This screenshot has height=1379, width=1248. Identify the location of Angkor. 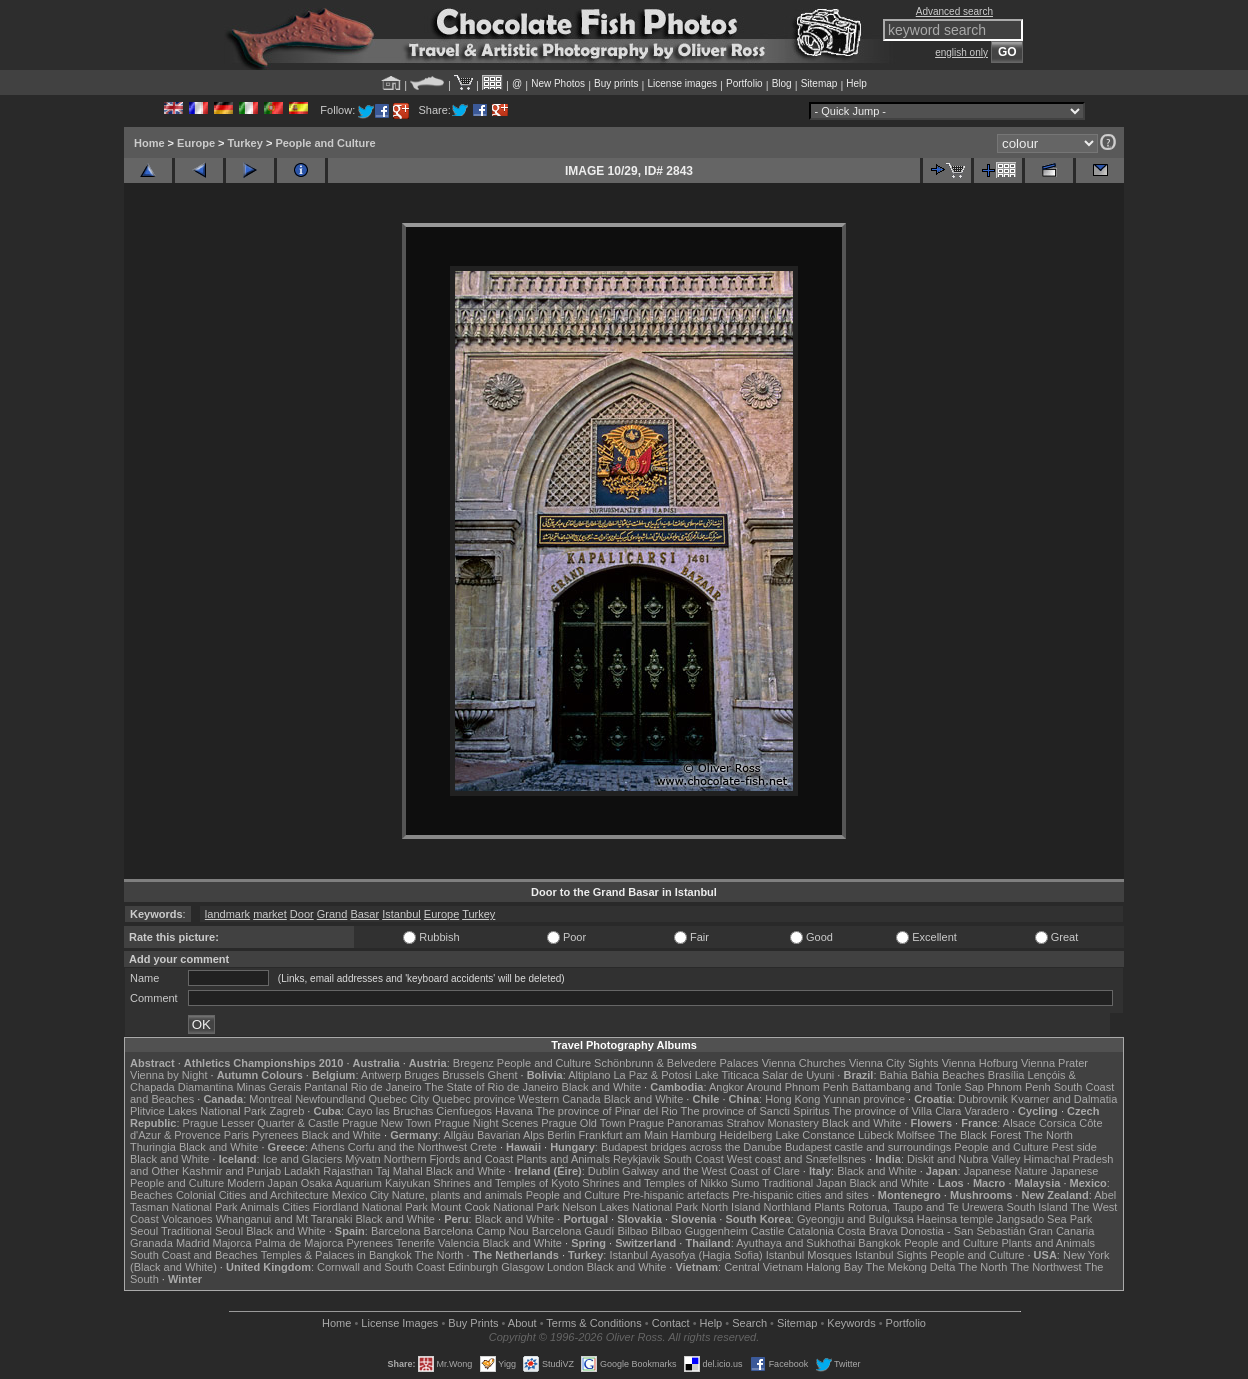
(726, 1087).